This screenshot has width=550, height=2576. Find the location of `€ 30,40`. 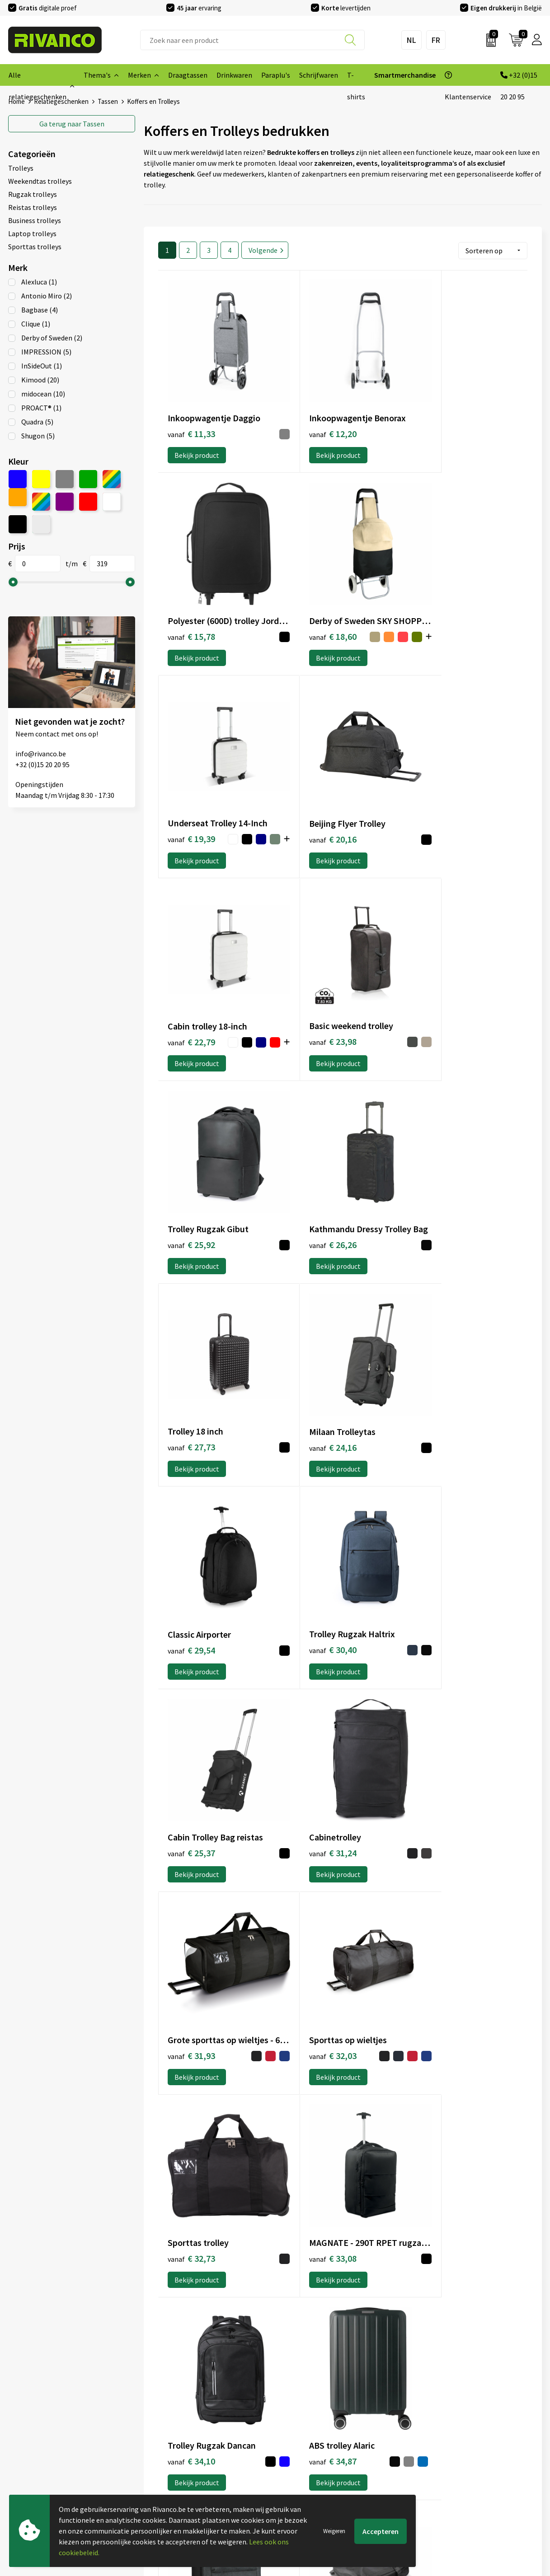

€ 30,40 is located at coordinates (314, 1172).